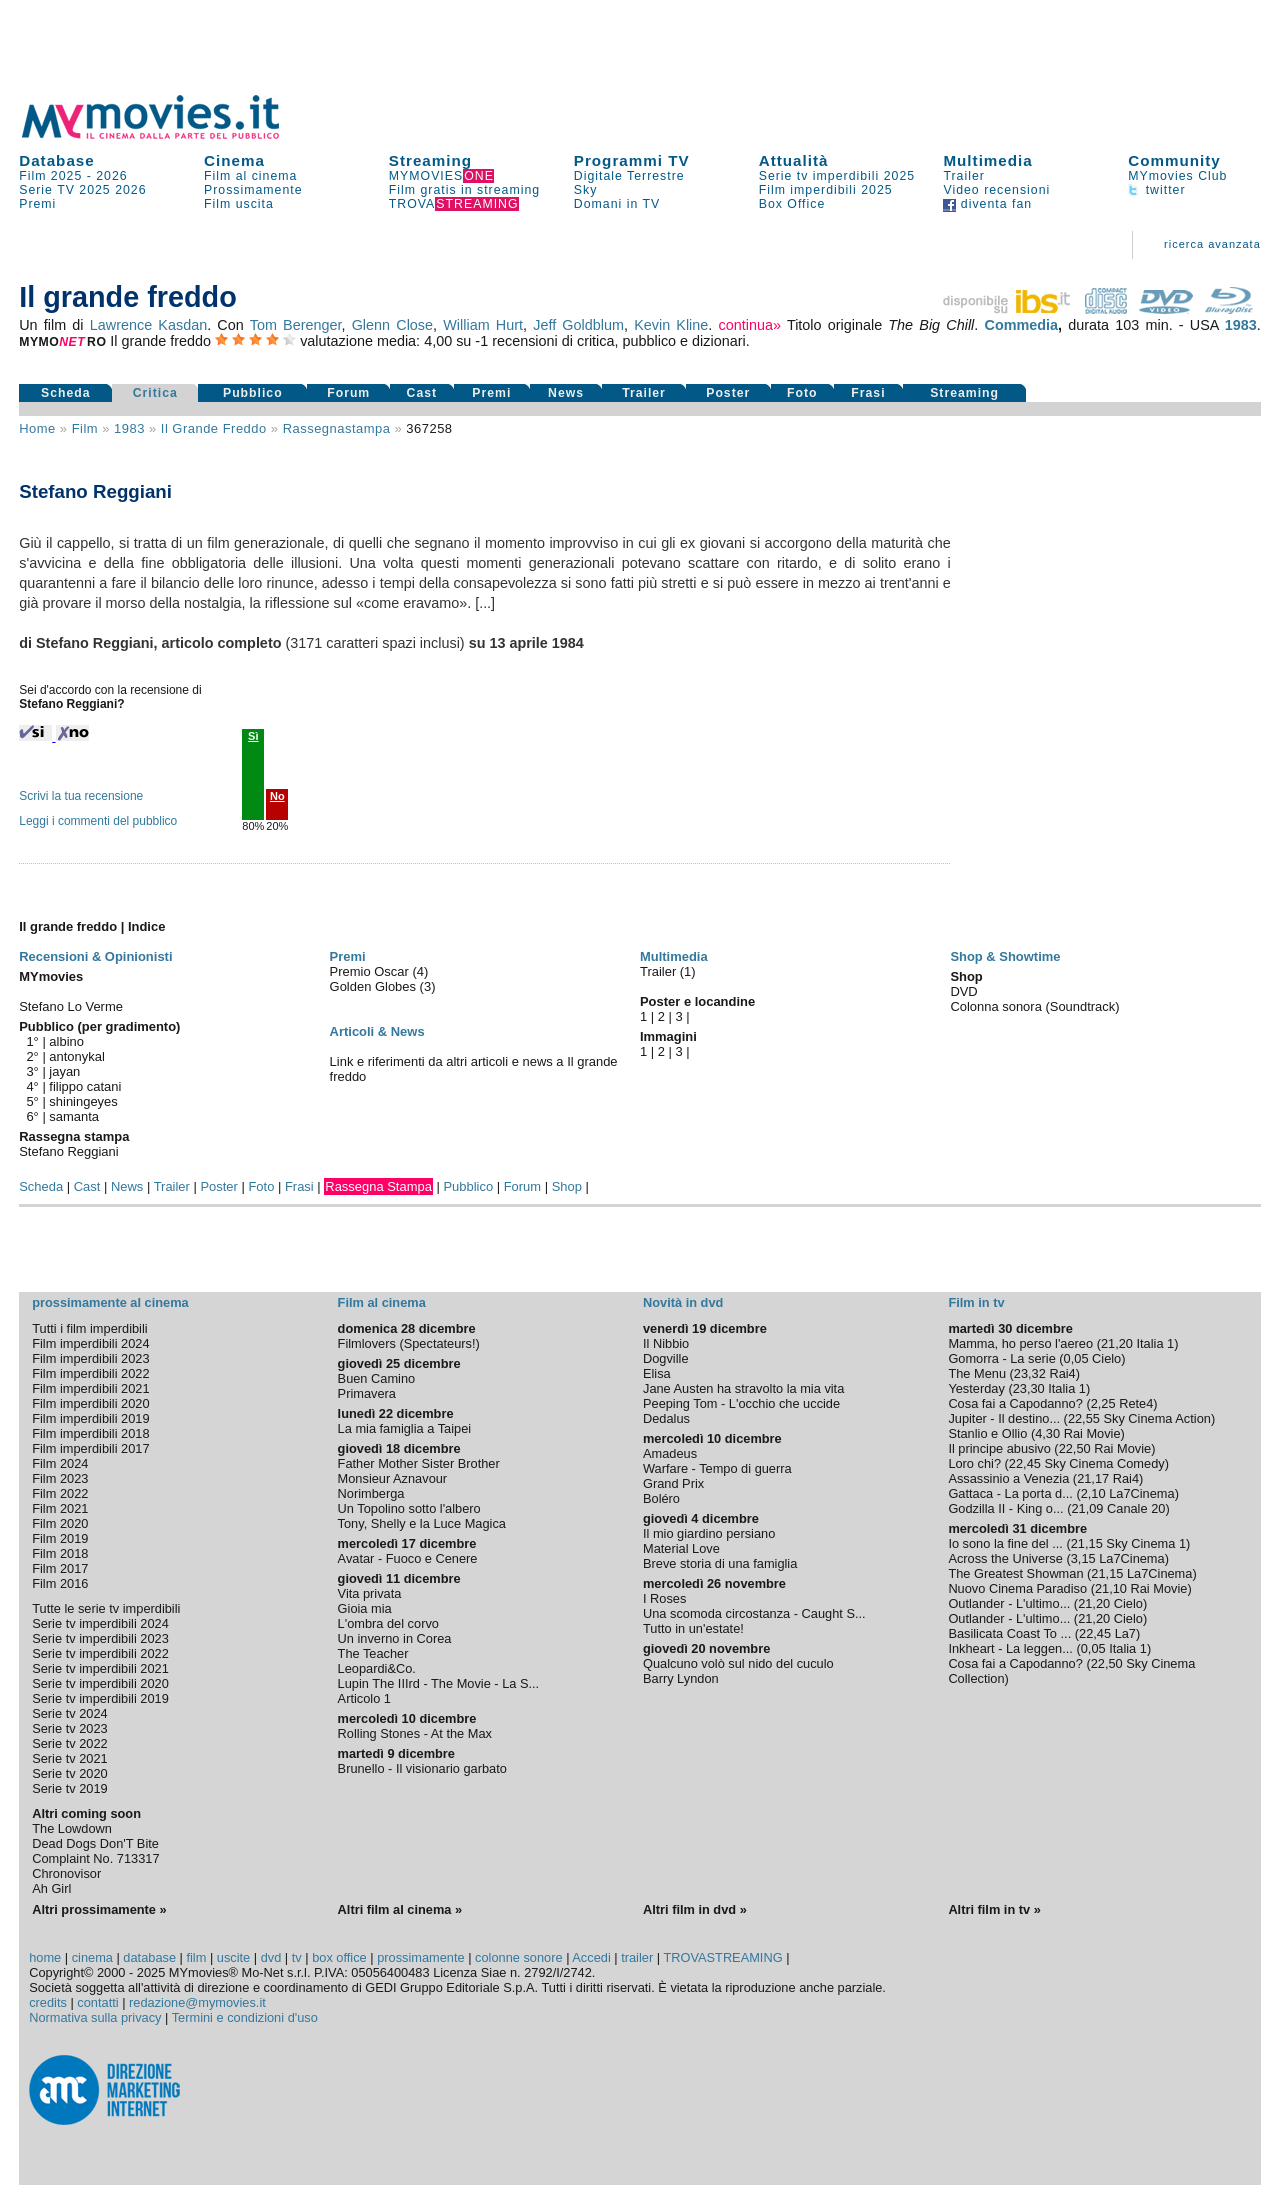  Describe the element at coordinates (483, 325) in the screenshot. I see `William Hurt` at that location.